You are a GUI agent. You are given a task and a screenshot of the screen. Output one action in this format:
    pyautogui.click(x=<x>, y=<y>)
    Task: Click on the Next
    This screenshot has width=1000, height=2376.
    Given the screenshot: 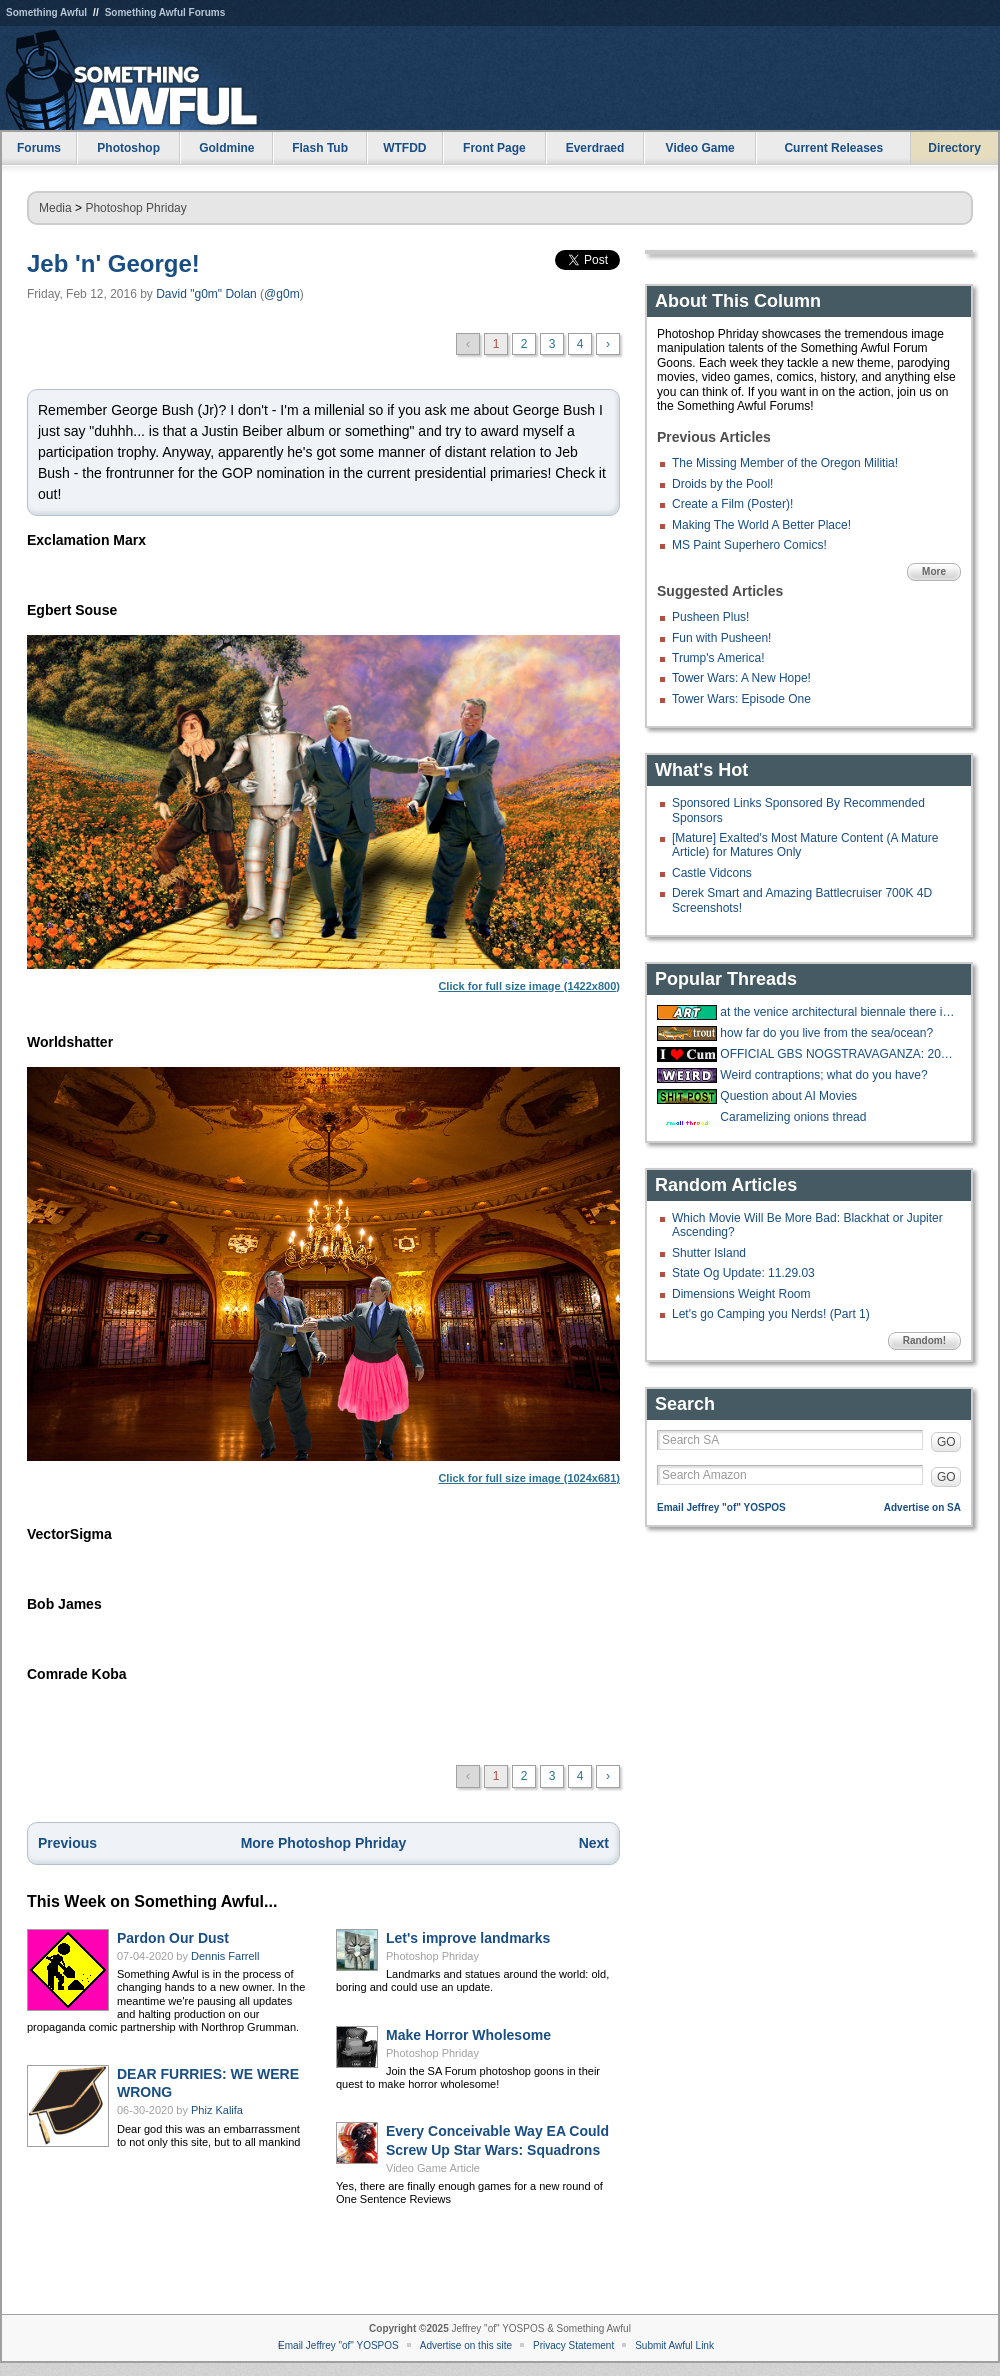 What is the action you would take?
    pyautogui.click(x=594, y=1843)
    